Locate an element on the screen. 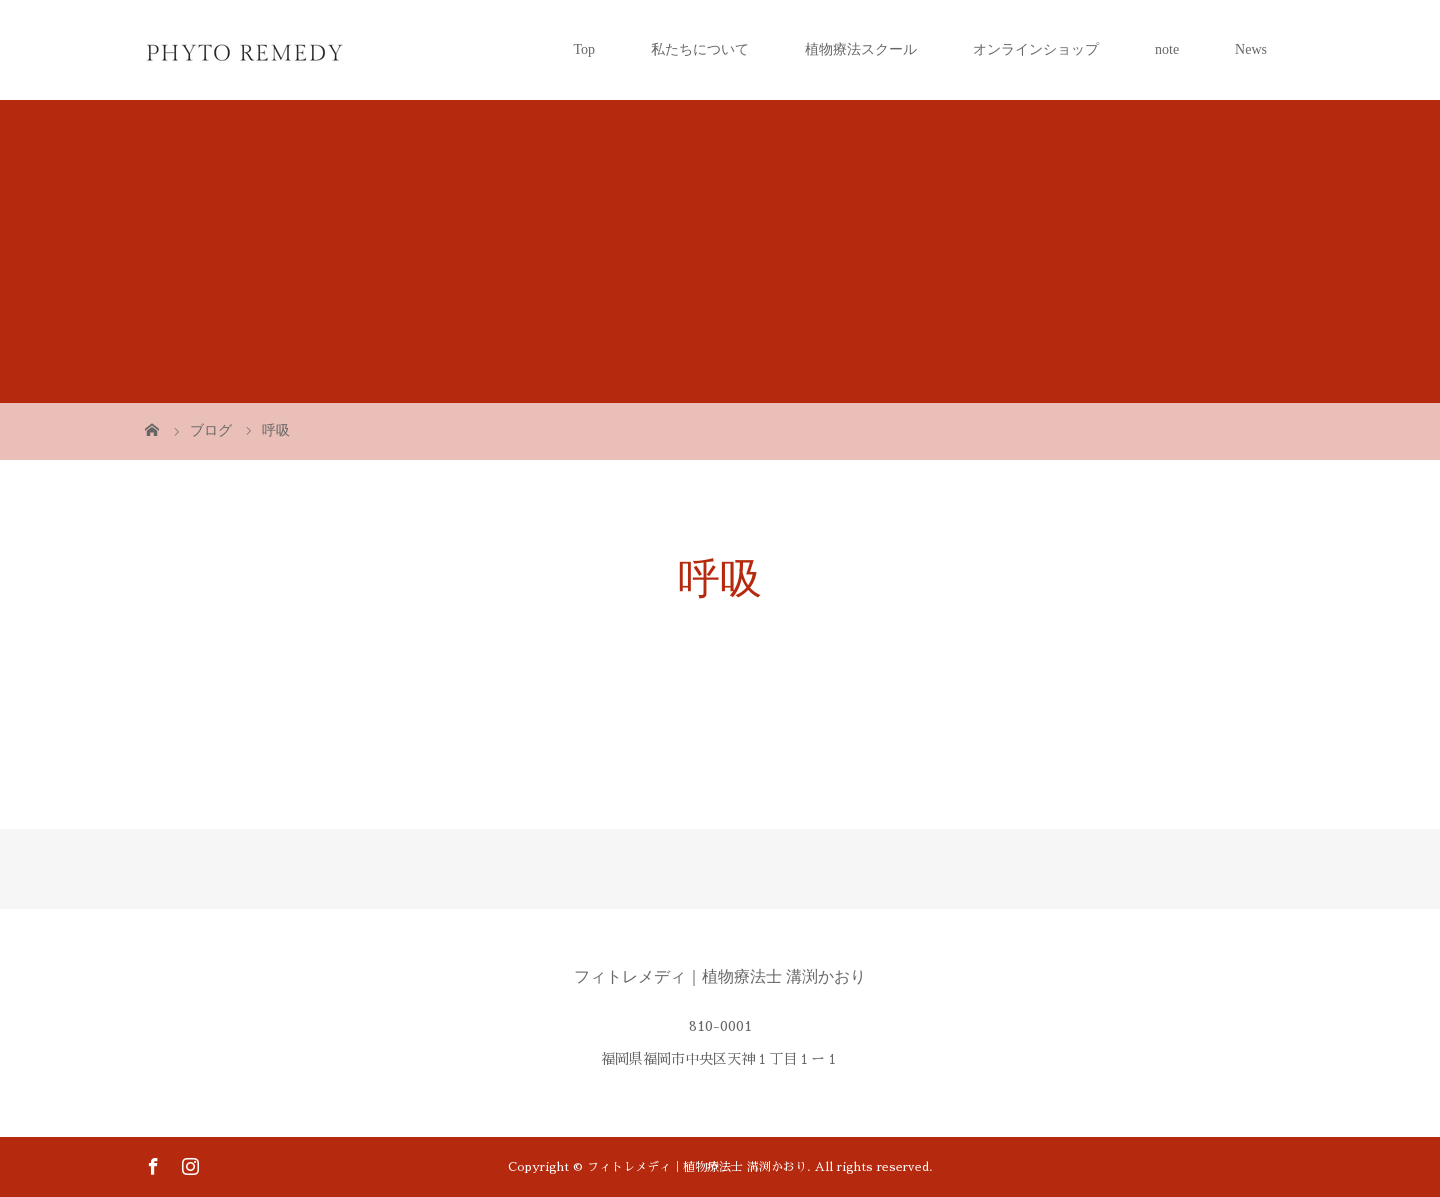 The height and width of the screenshot is (1197, 1440). 私たちについて is located at coordinates (700, 49).